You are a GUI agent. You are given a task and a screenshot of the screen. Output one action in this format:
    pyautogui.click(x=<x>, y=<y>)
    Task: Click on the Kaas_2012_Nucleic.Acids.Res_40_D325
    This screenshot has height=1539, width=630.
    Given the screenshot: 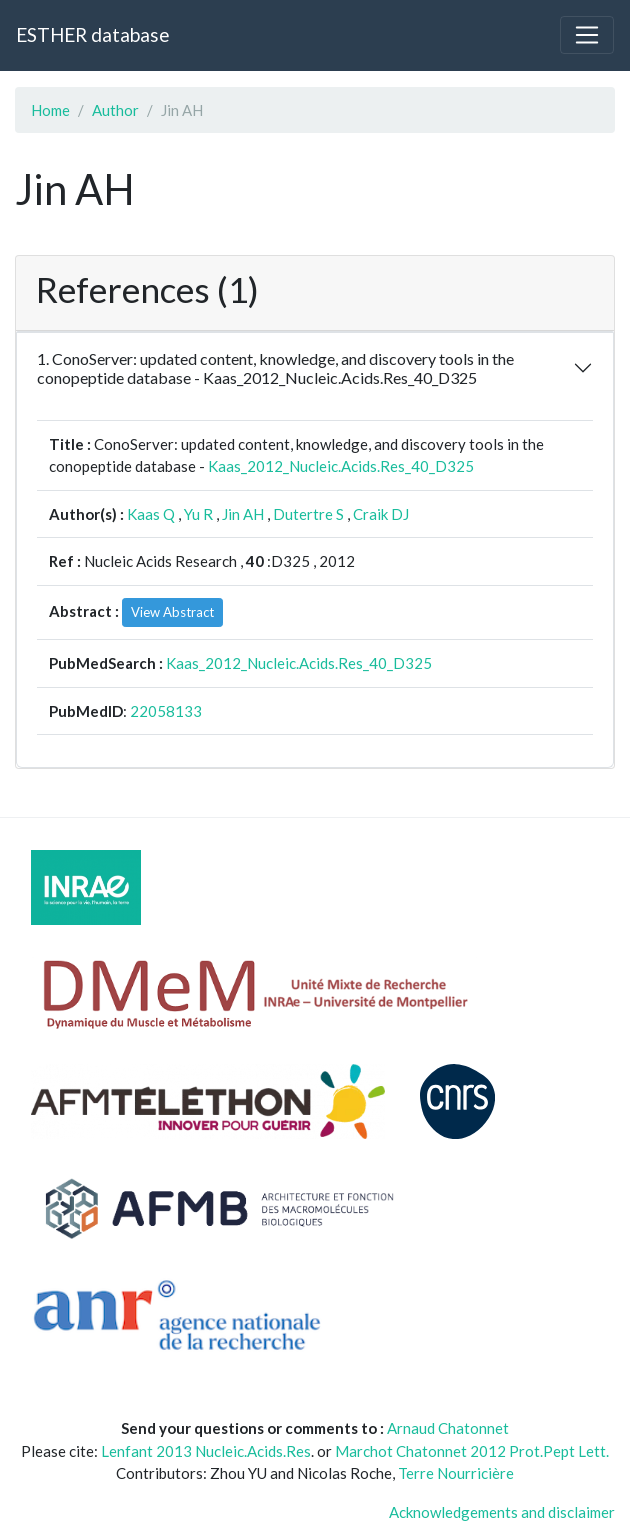 What is the action you would take?
    pyautogui.click(x=341, y=466)
    